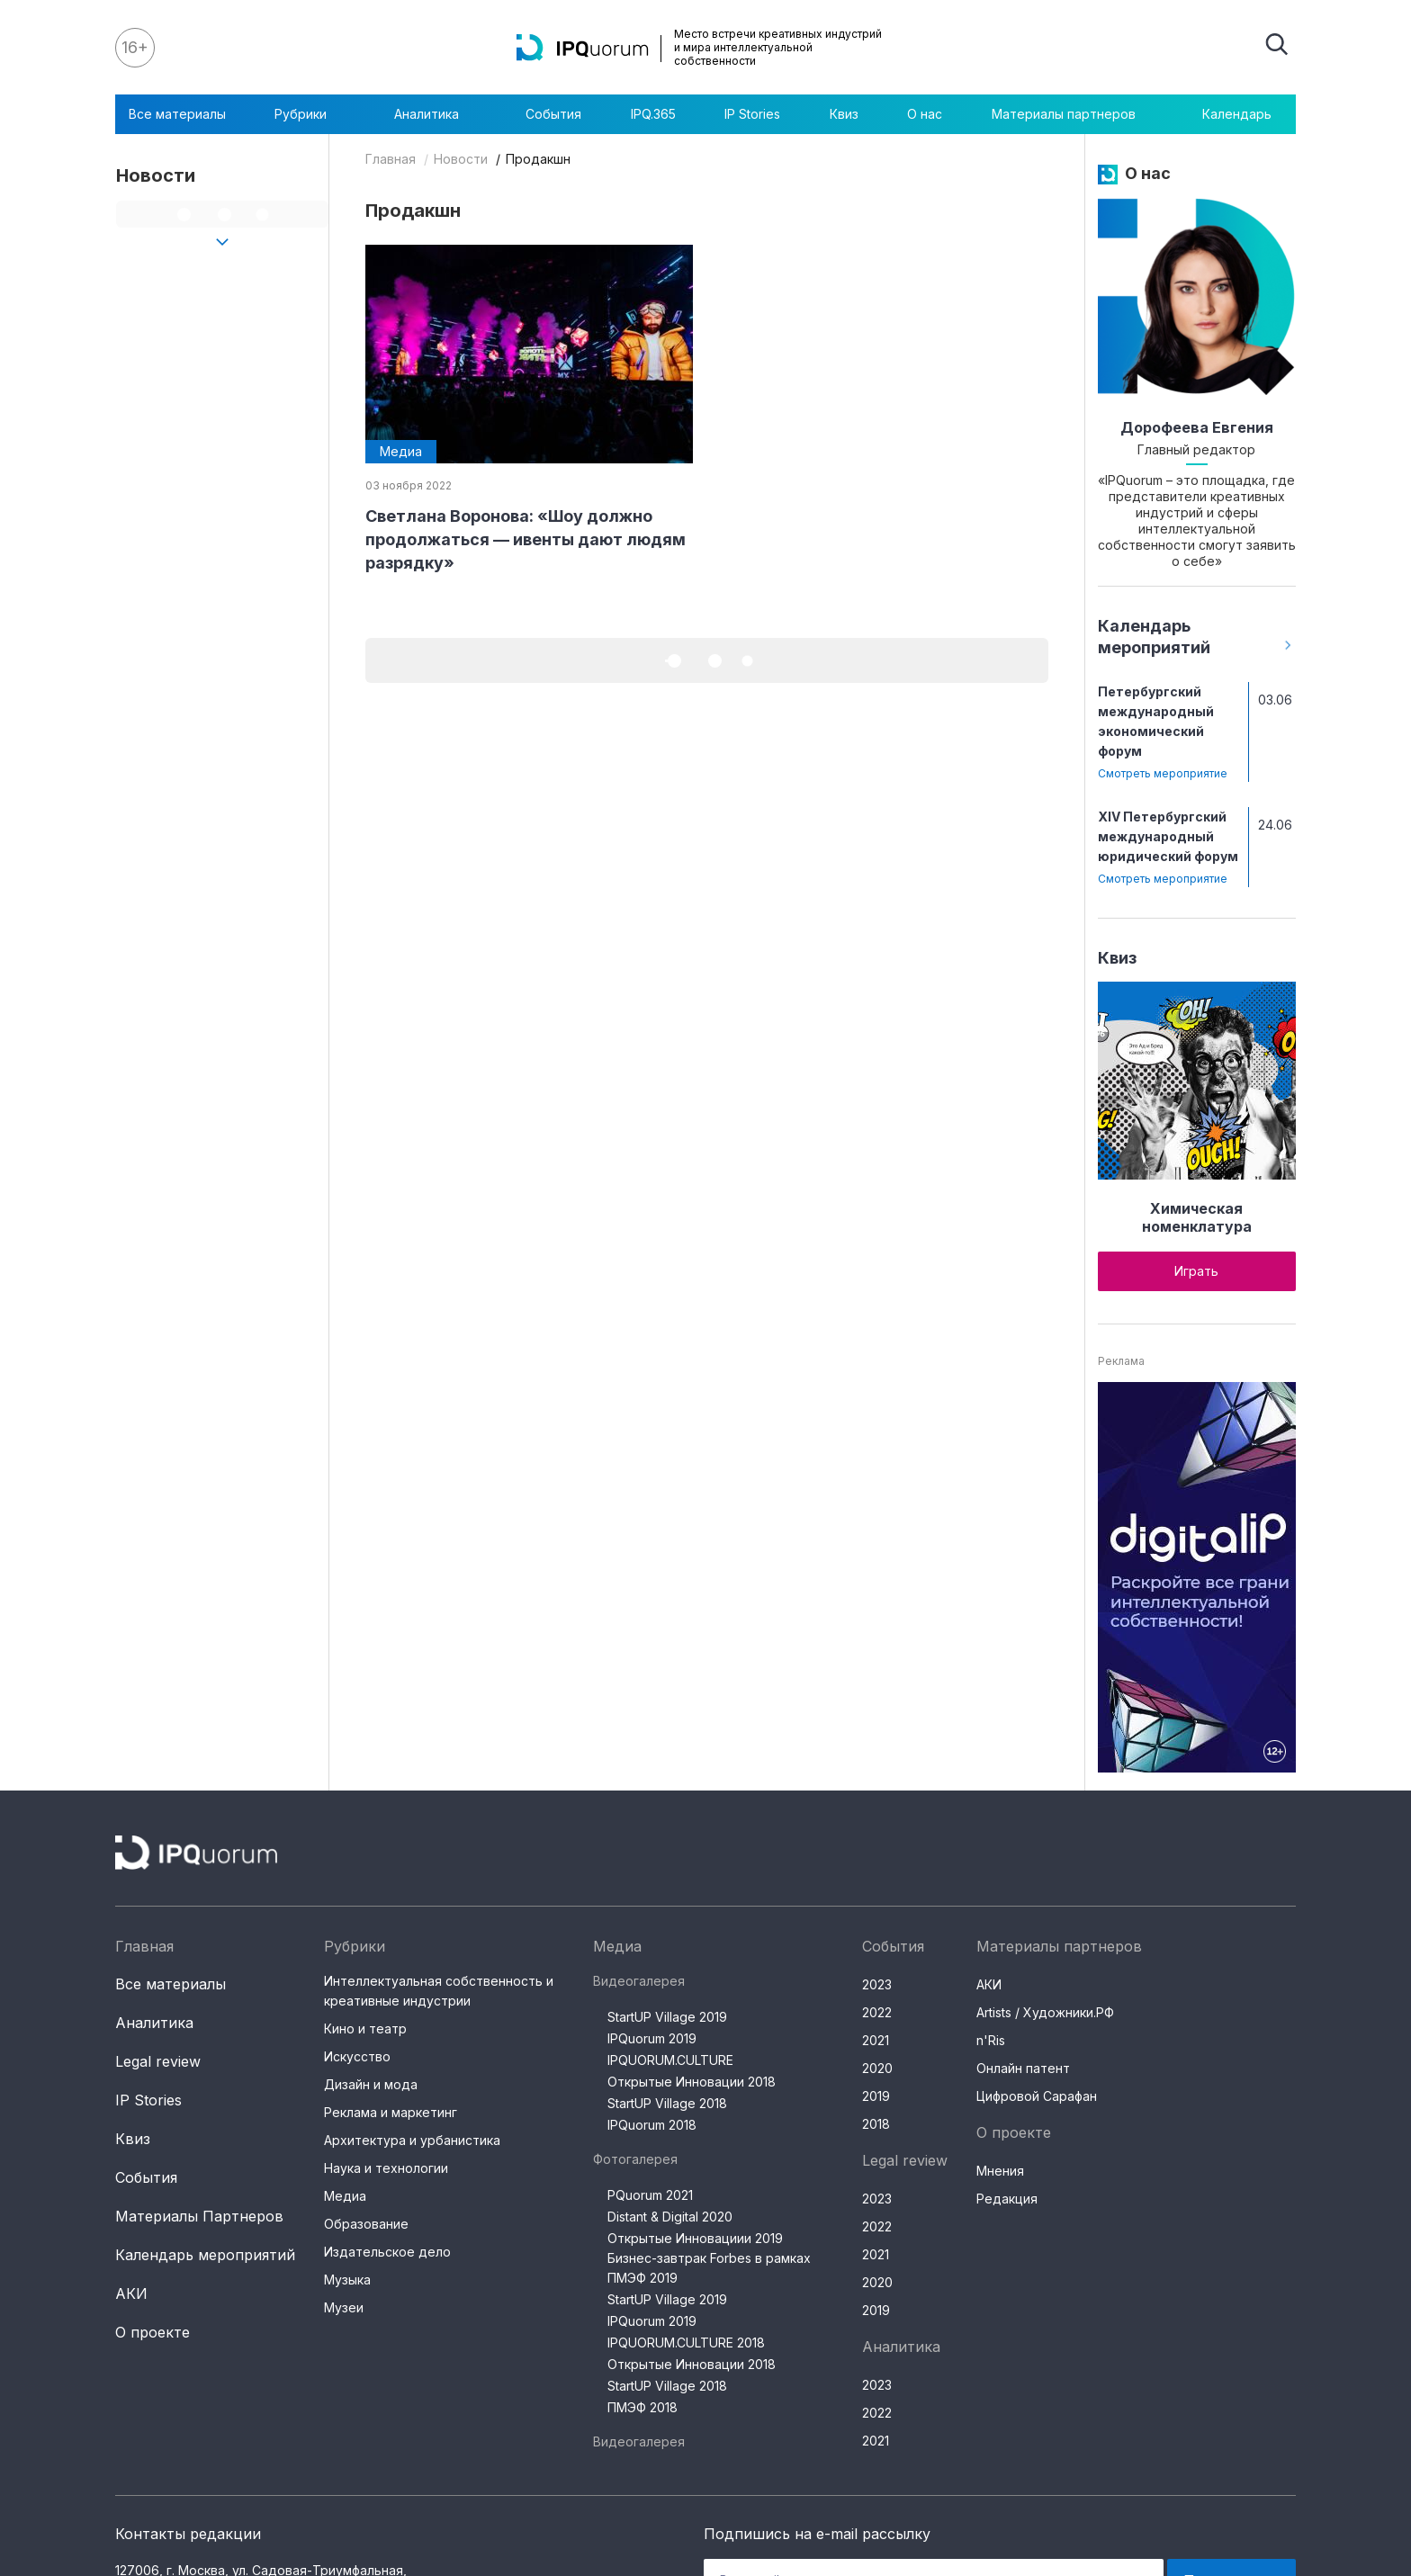 The height and width of the screenshot is (2576, 1411). I want to click on 2019, so click(876, 2096).